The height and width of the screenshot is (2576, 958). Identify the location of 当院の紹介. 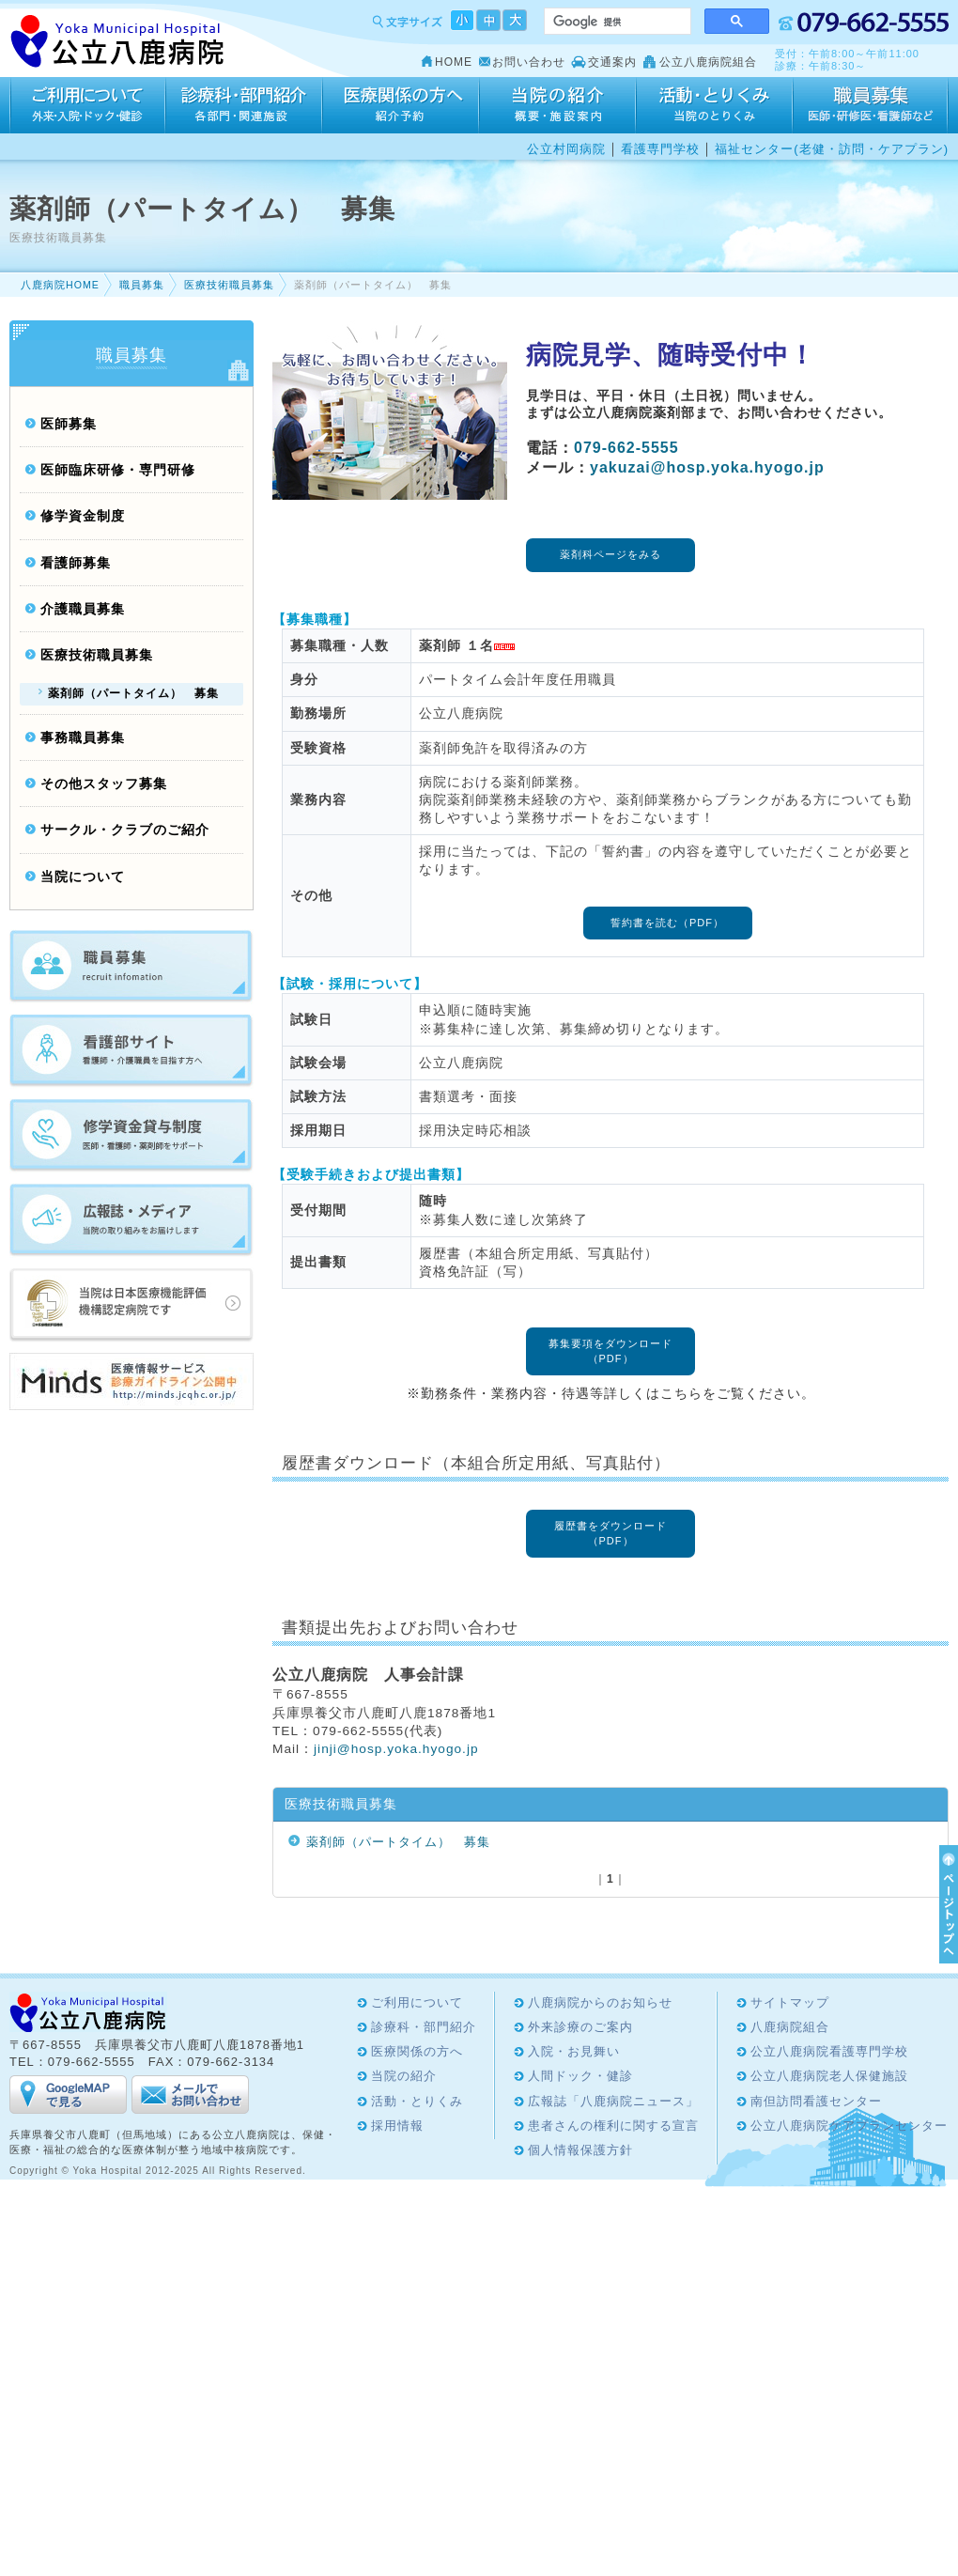
(557, 105).